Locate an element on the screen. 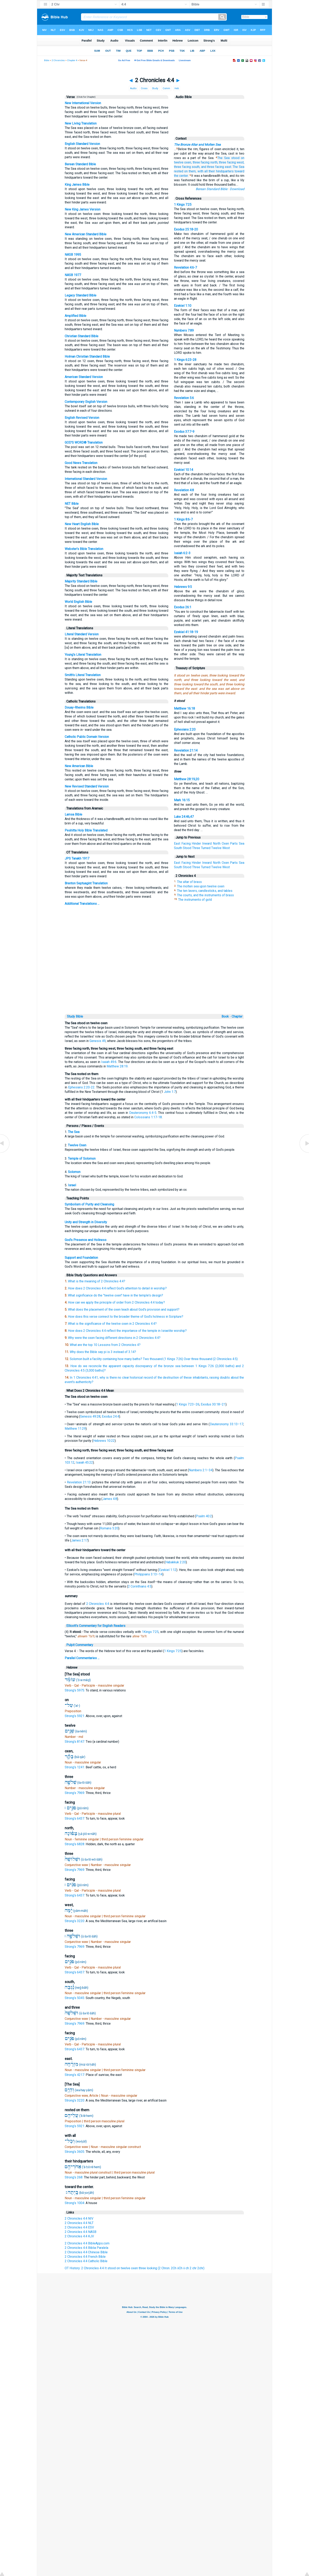 The height and width of the screenshot is (2576, 309). New Heart English Bible is located at coordinates (82, 524).